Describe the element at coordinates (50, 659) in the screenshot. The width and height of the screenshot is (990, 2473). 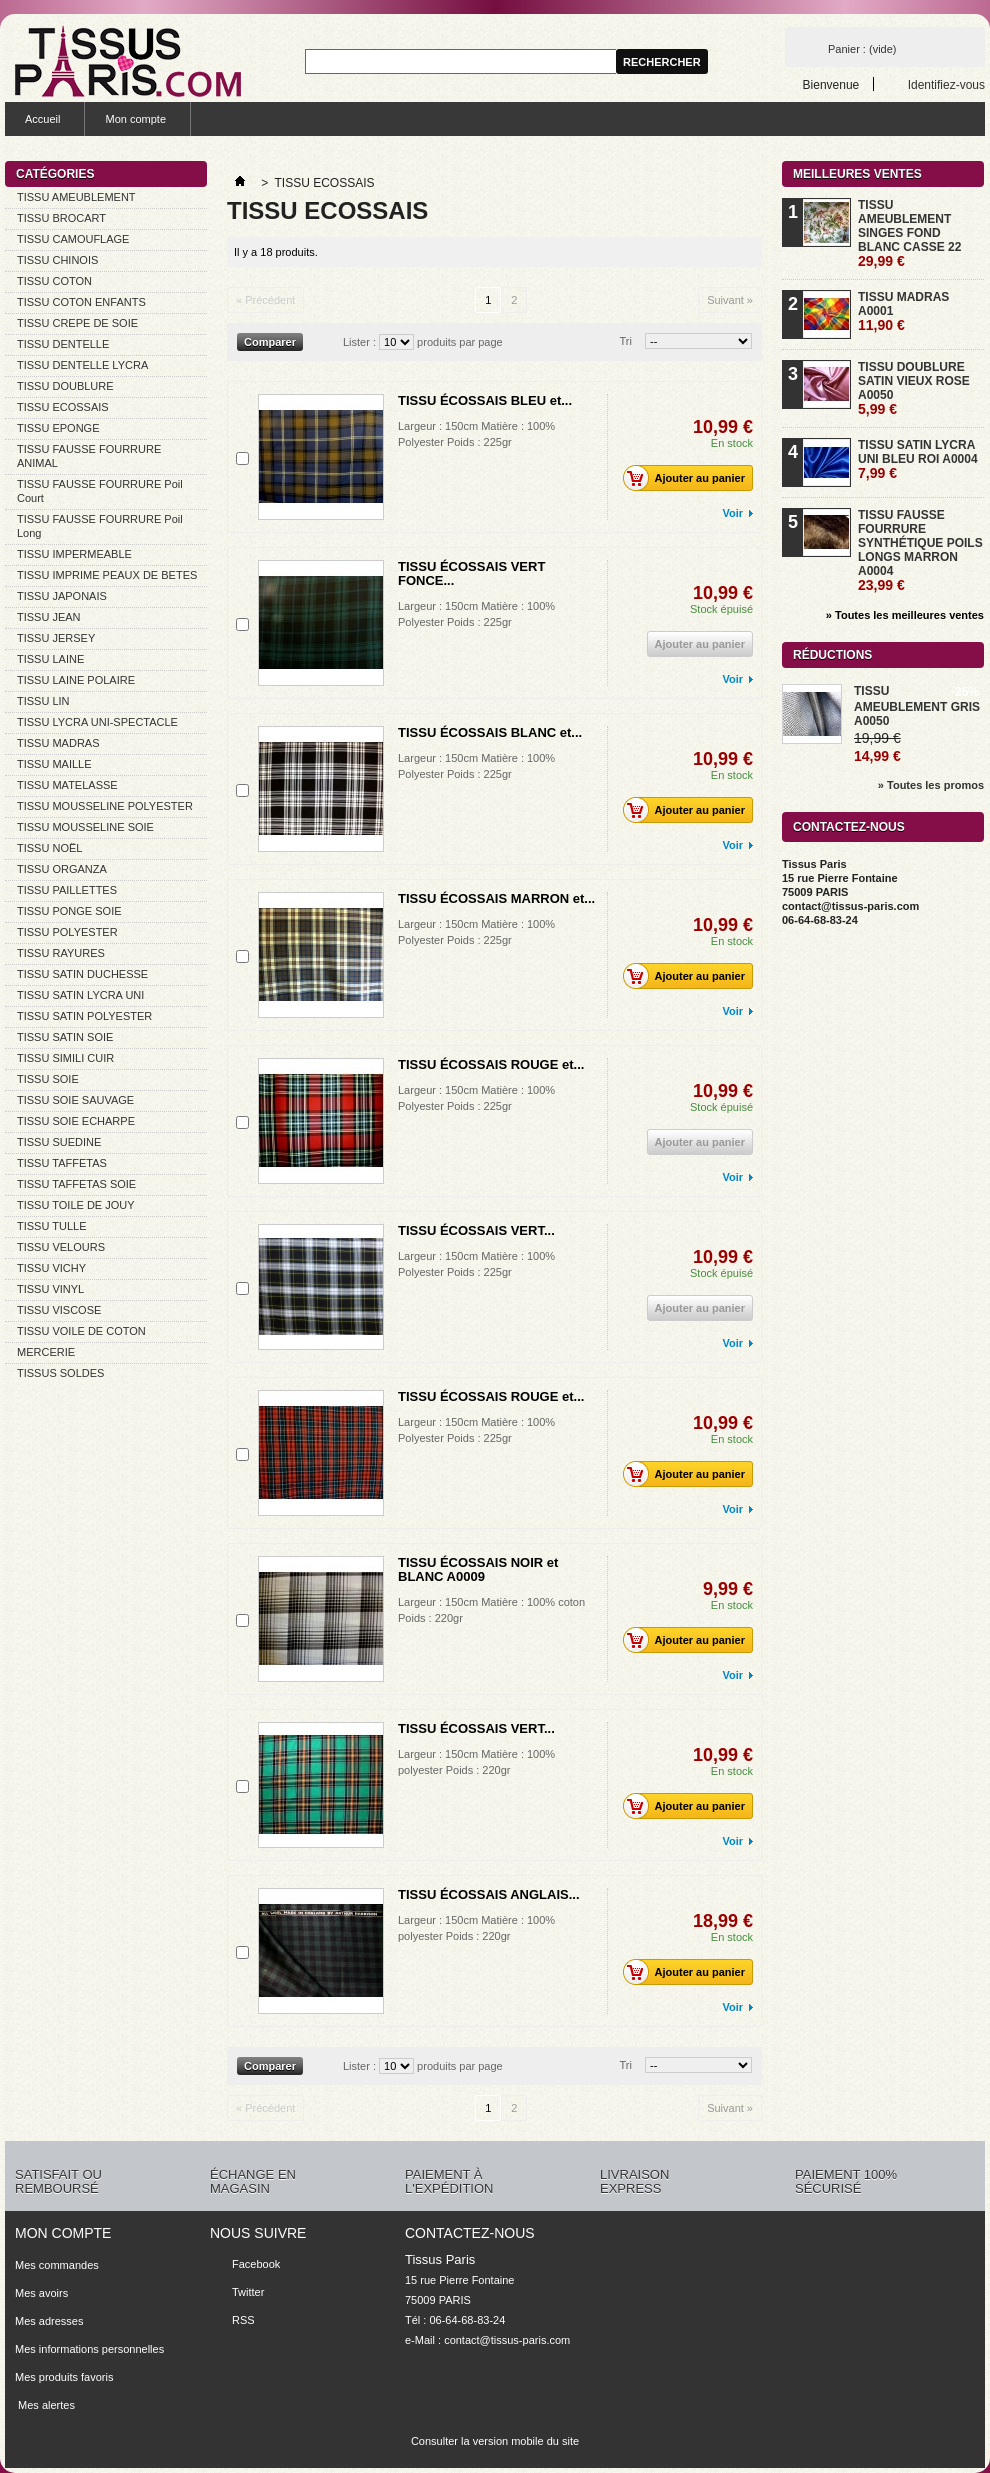
I see `TISSU LAINE` at that location.